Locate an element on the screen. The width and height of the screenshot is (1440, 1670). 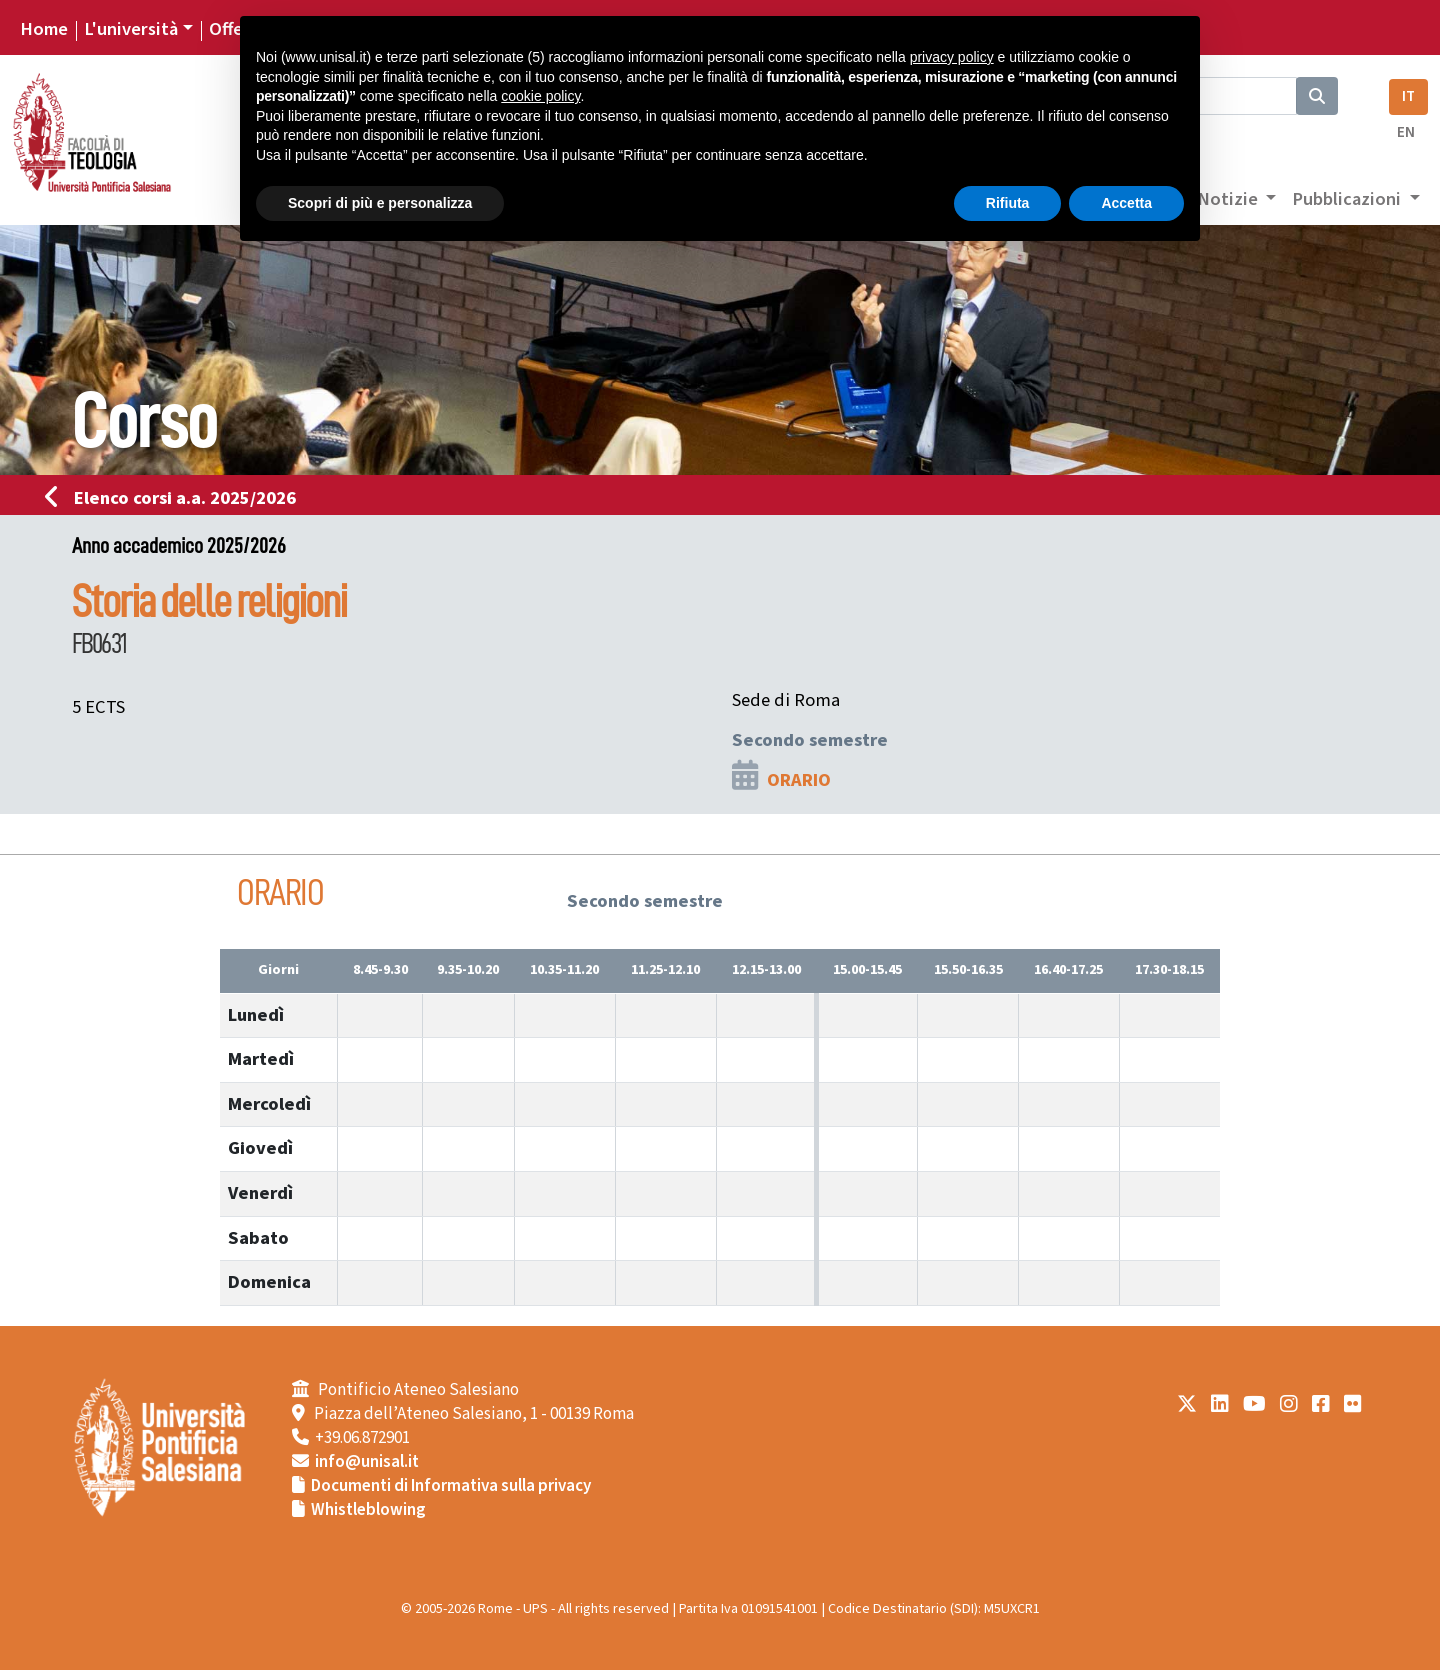
Rifiuta [button] is located at coordinates (1008, 203).